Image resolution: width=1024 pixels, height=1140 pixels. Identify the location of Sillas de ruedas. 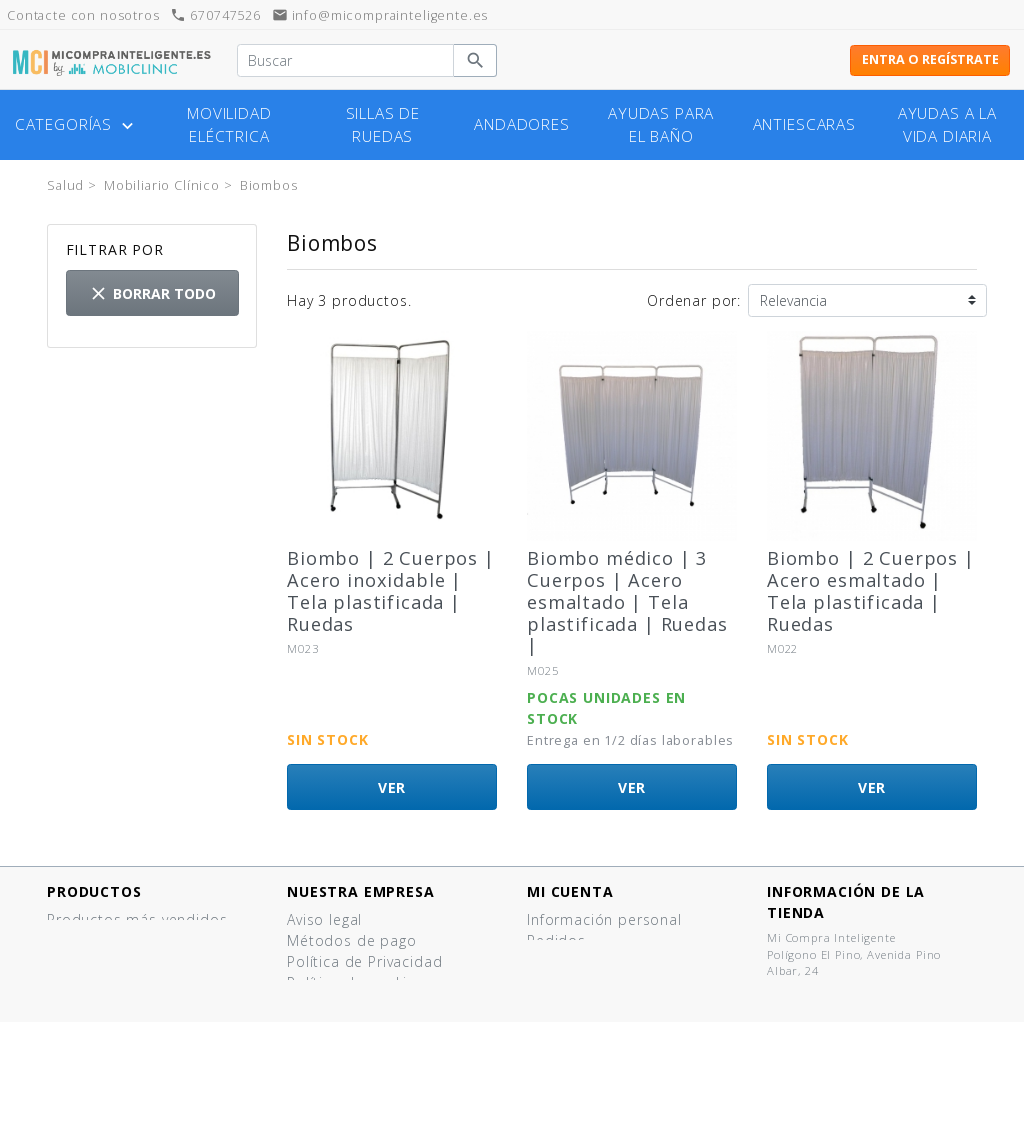
(383, 125).